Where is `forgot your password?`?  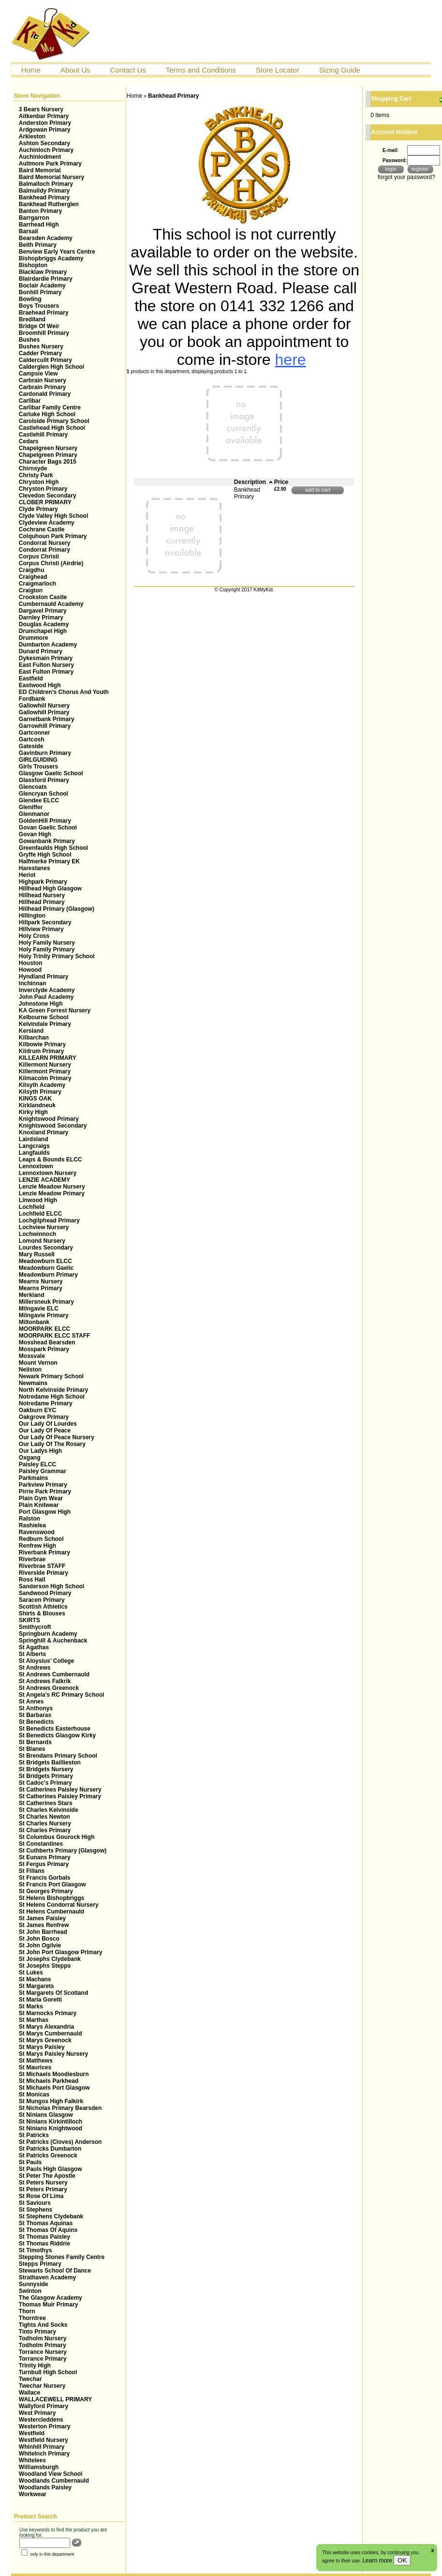 forgot your password? is located at coordinates (406, 177).